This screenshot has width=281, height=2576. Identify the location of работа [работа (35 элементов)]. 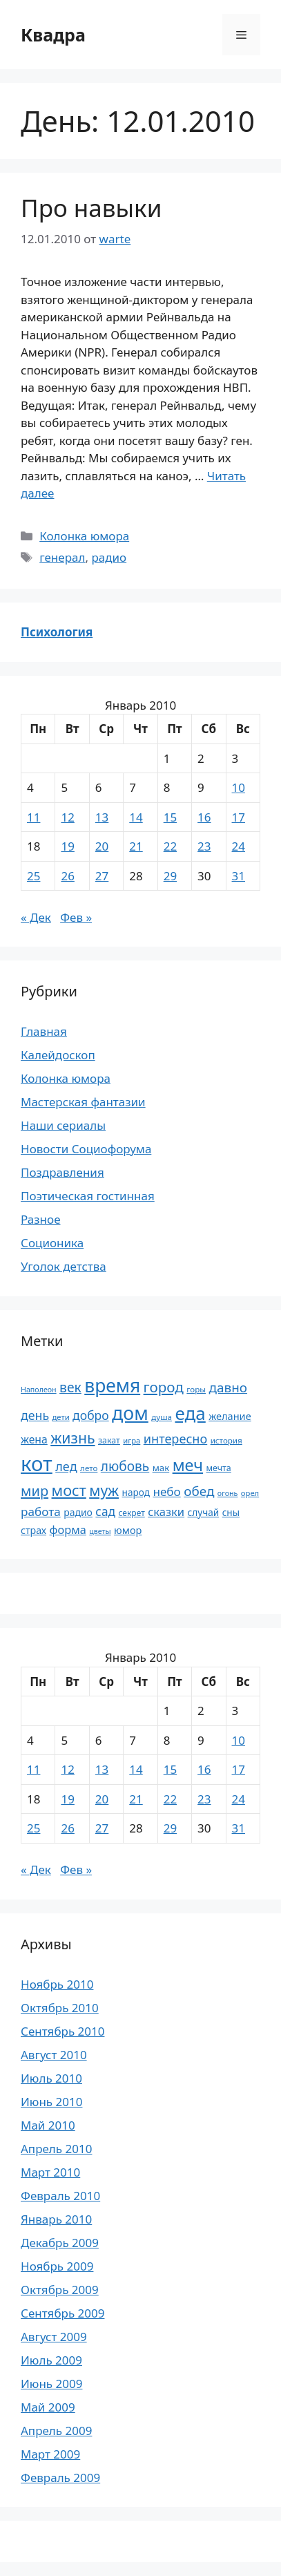
(41, 1511).